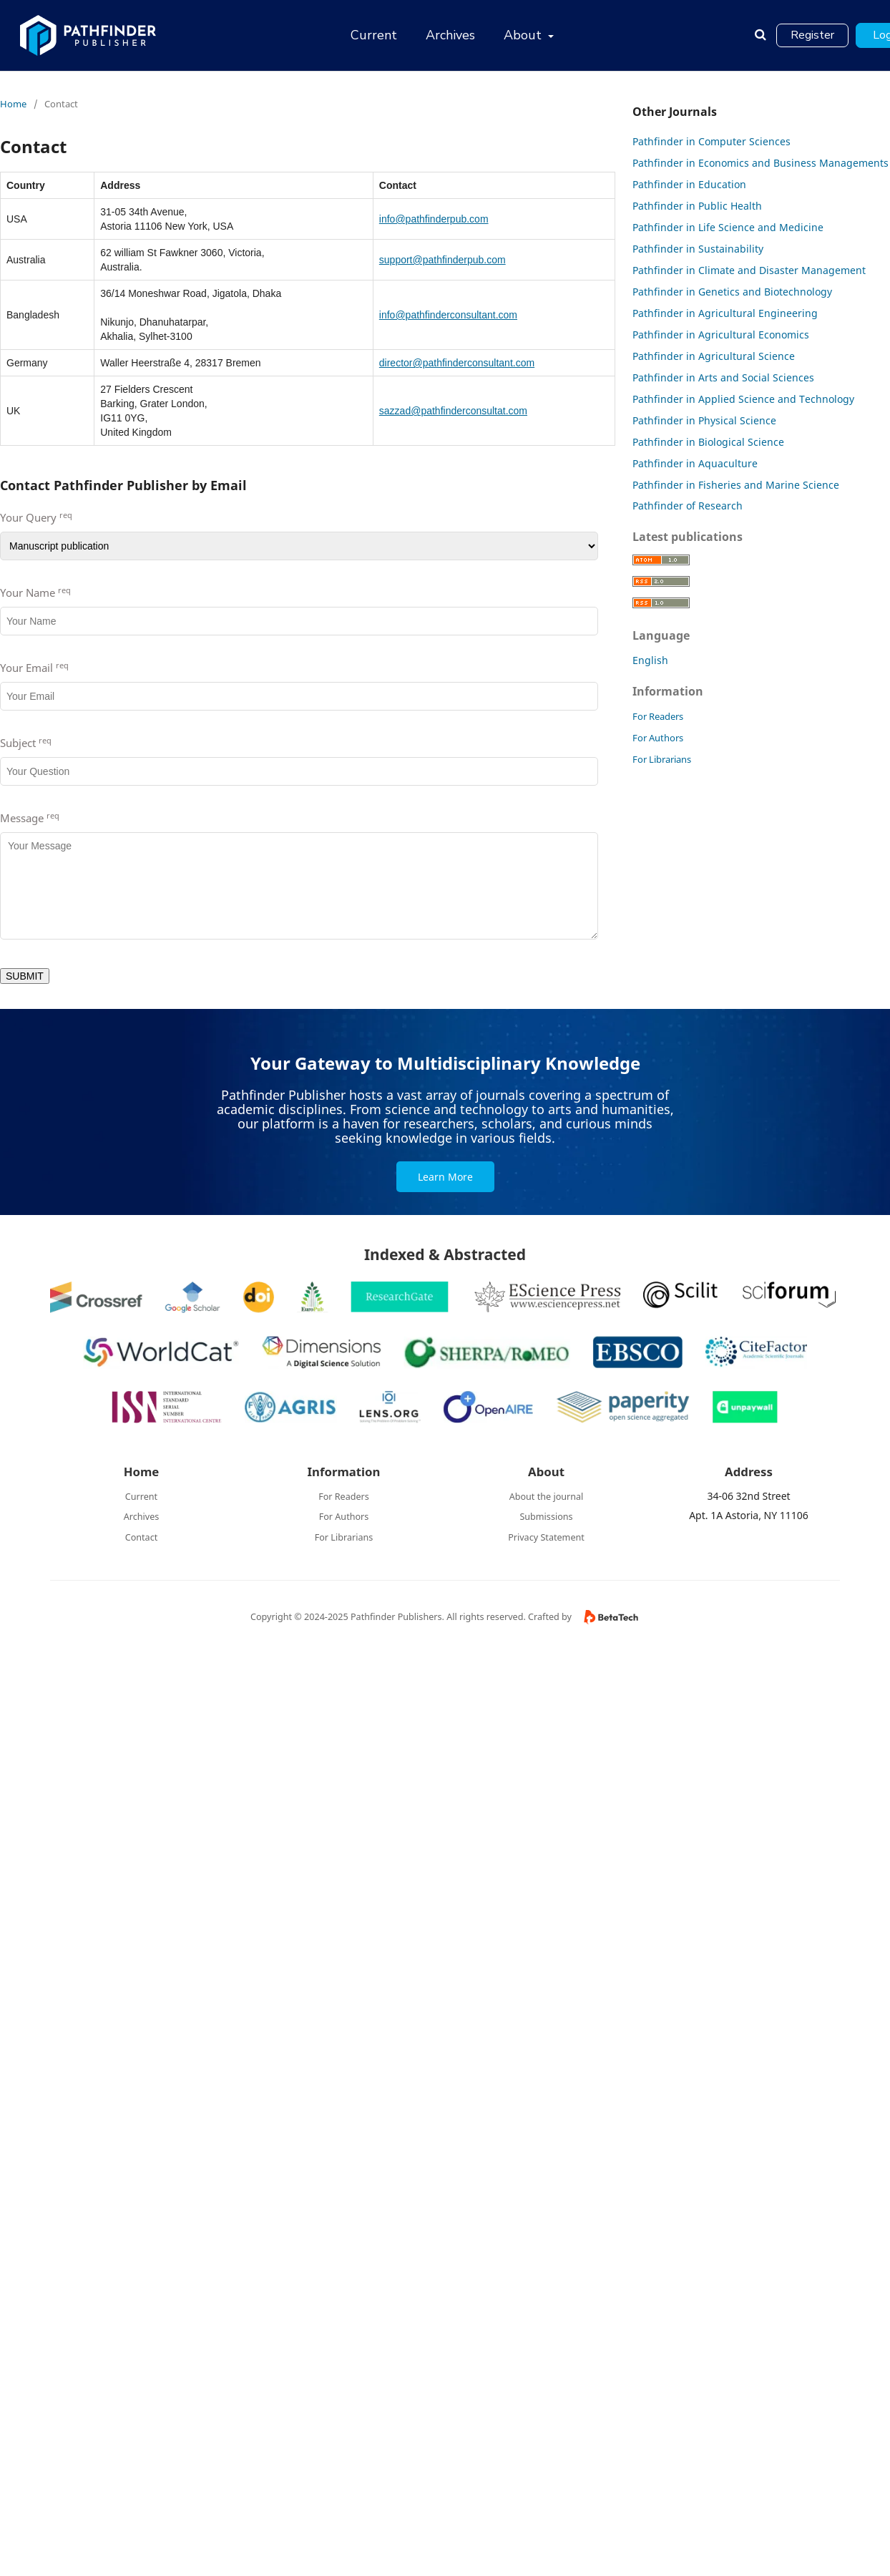 The width and height of the screenshot is (890, 2576). What do you see at coordinates (141, 1537) in the screenshot?
I see `Contact` at bounding box center [141, 1537].